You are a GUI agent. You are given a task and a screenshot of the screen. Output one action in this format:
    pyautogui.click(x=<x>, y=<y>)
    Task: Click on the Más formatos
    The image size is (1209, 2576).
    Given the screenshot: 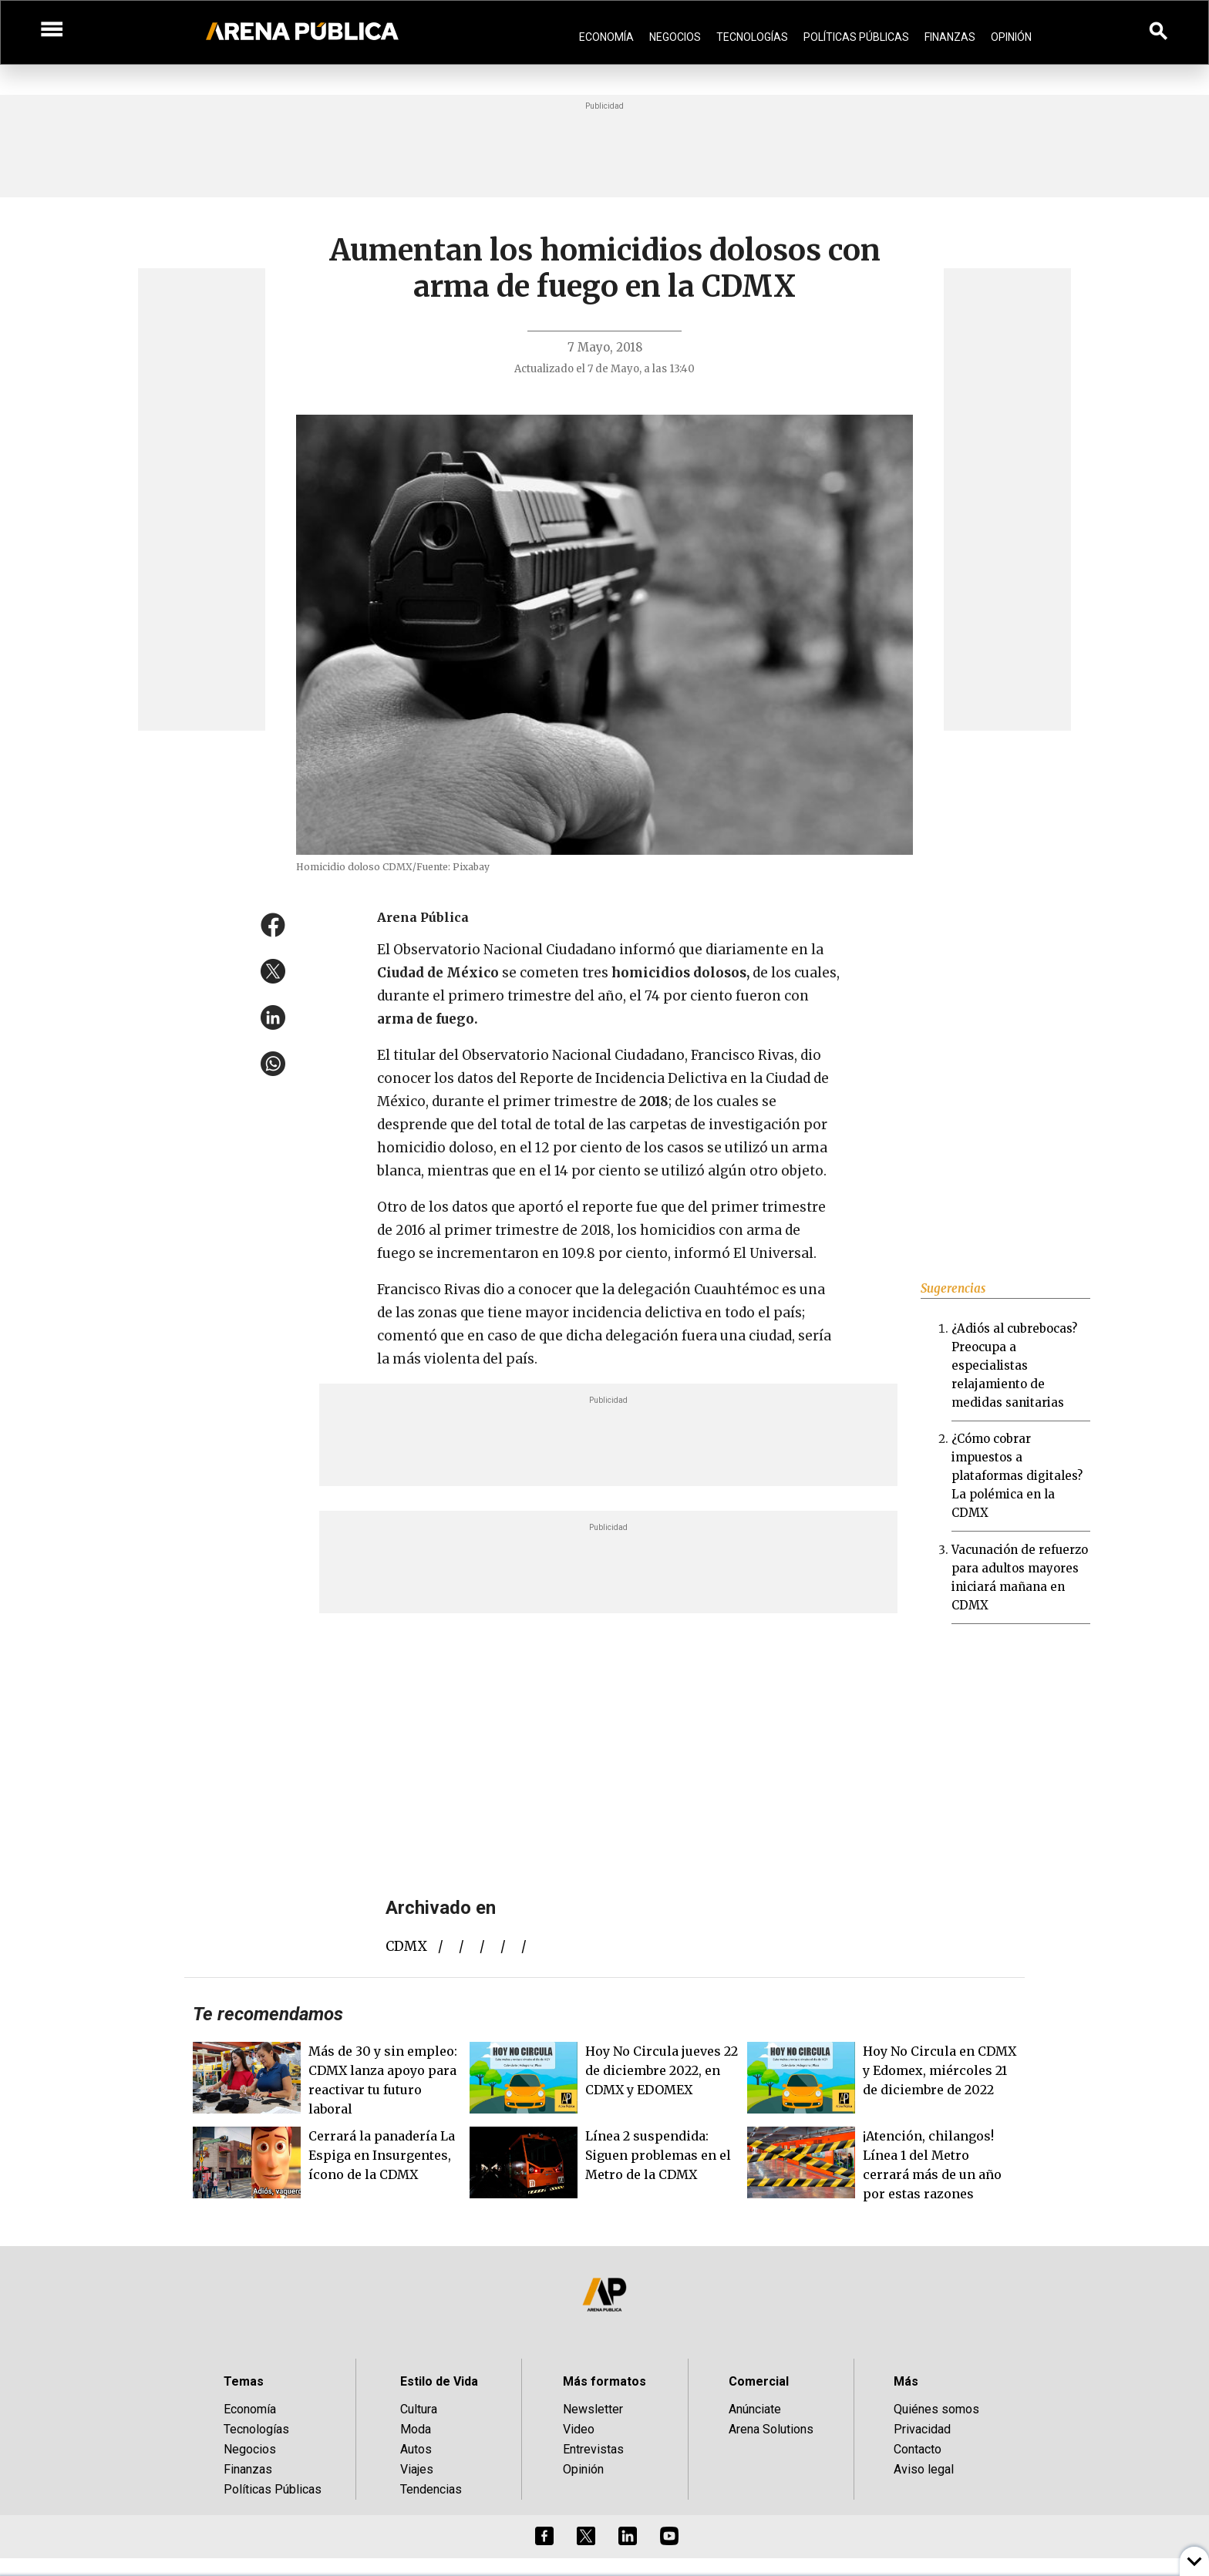 What is the action you would take?
    pyautogui.click(x=604, y=2381)
    